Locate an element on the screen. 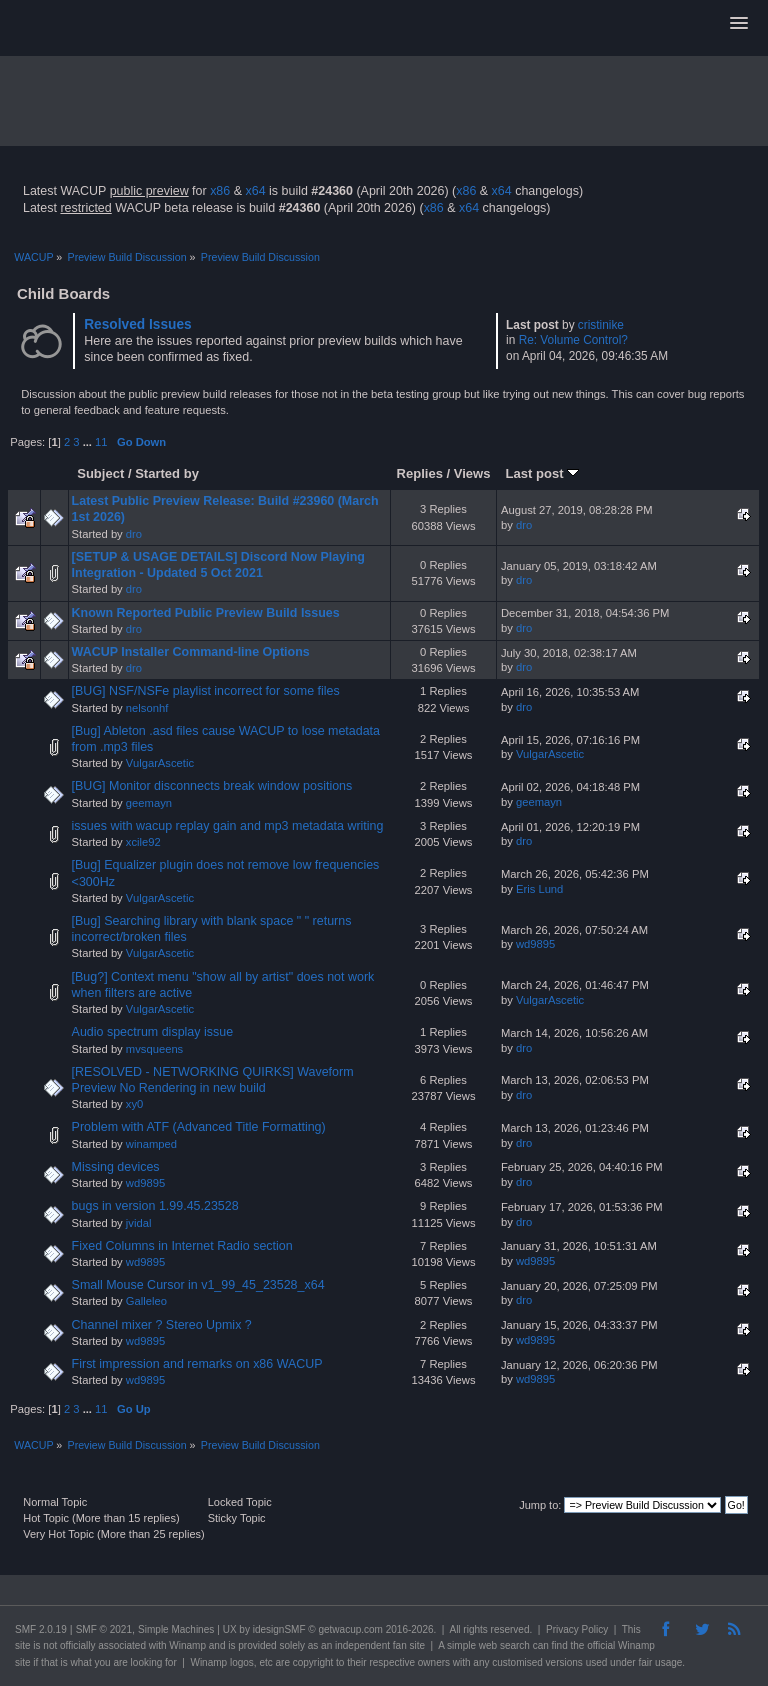 The height and width of the screenshot is (1686, 768). idesignSMF is located at coordinates (279, 1629).